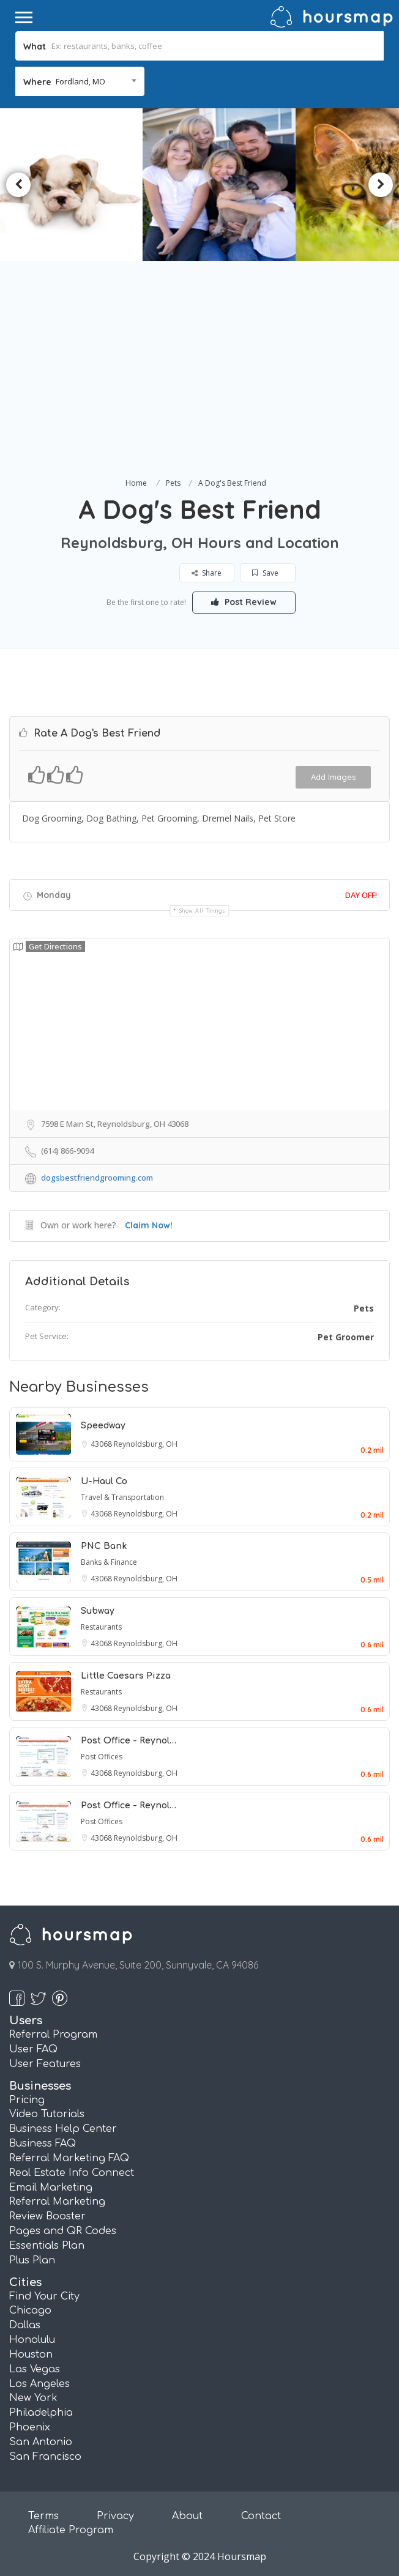 Image resolution: width=399 pixels, height=2576 pixels. What do you see at coordinates (80, 81) in the screenshot?
I see `[combobox]` at bounding box center [80, 81].